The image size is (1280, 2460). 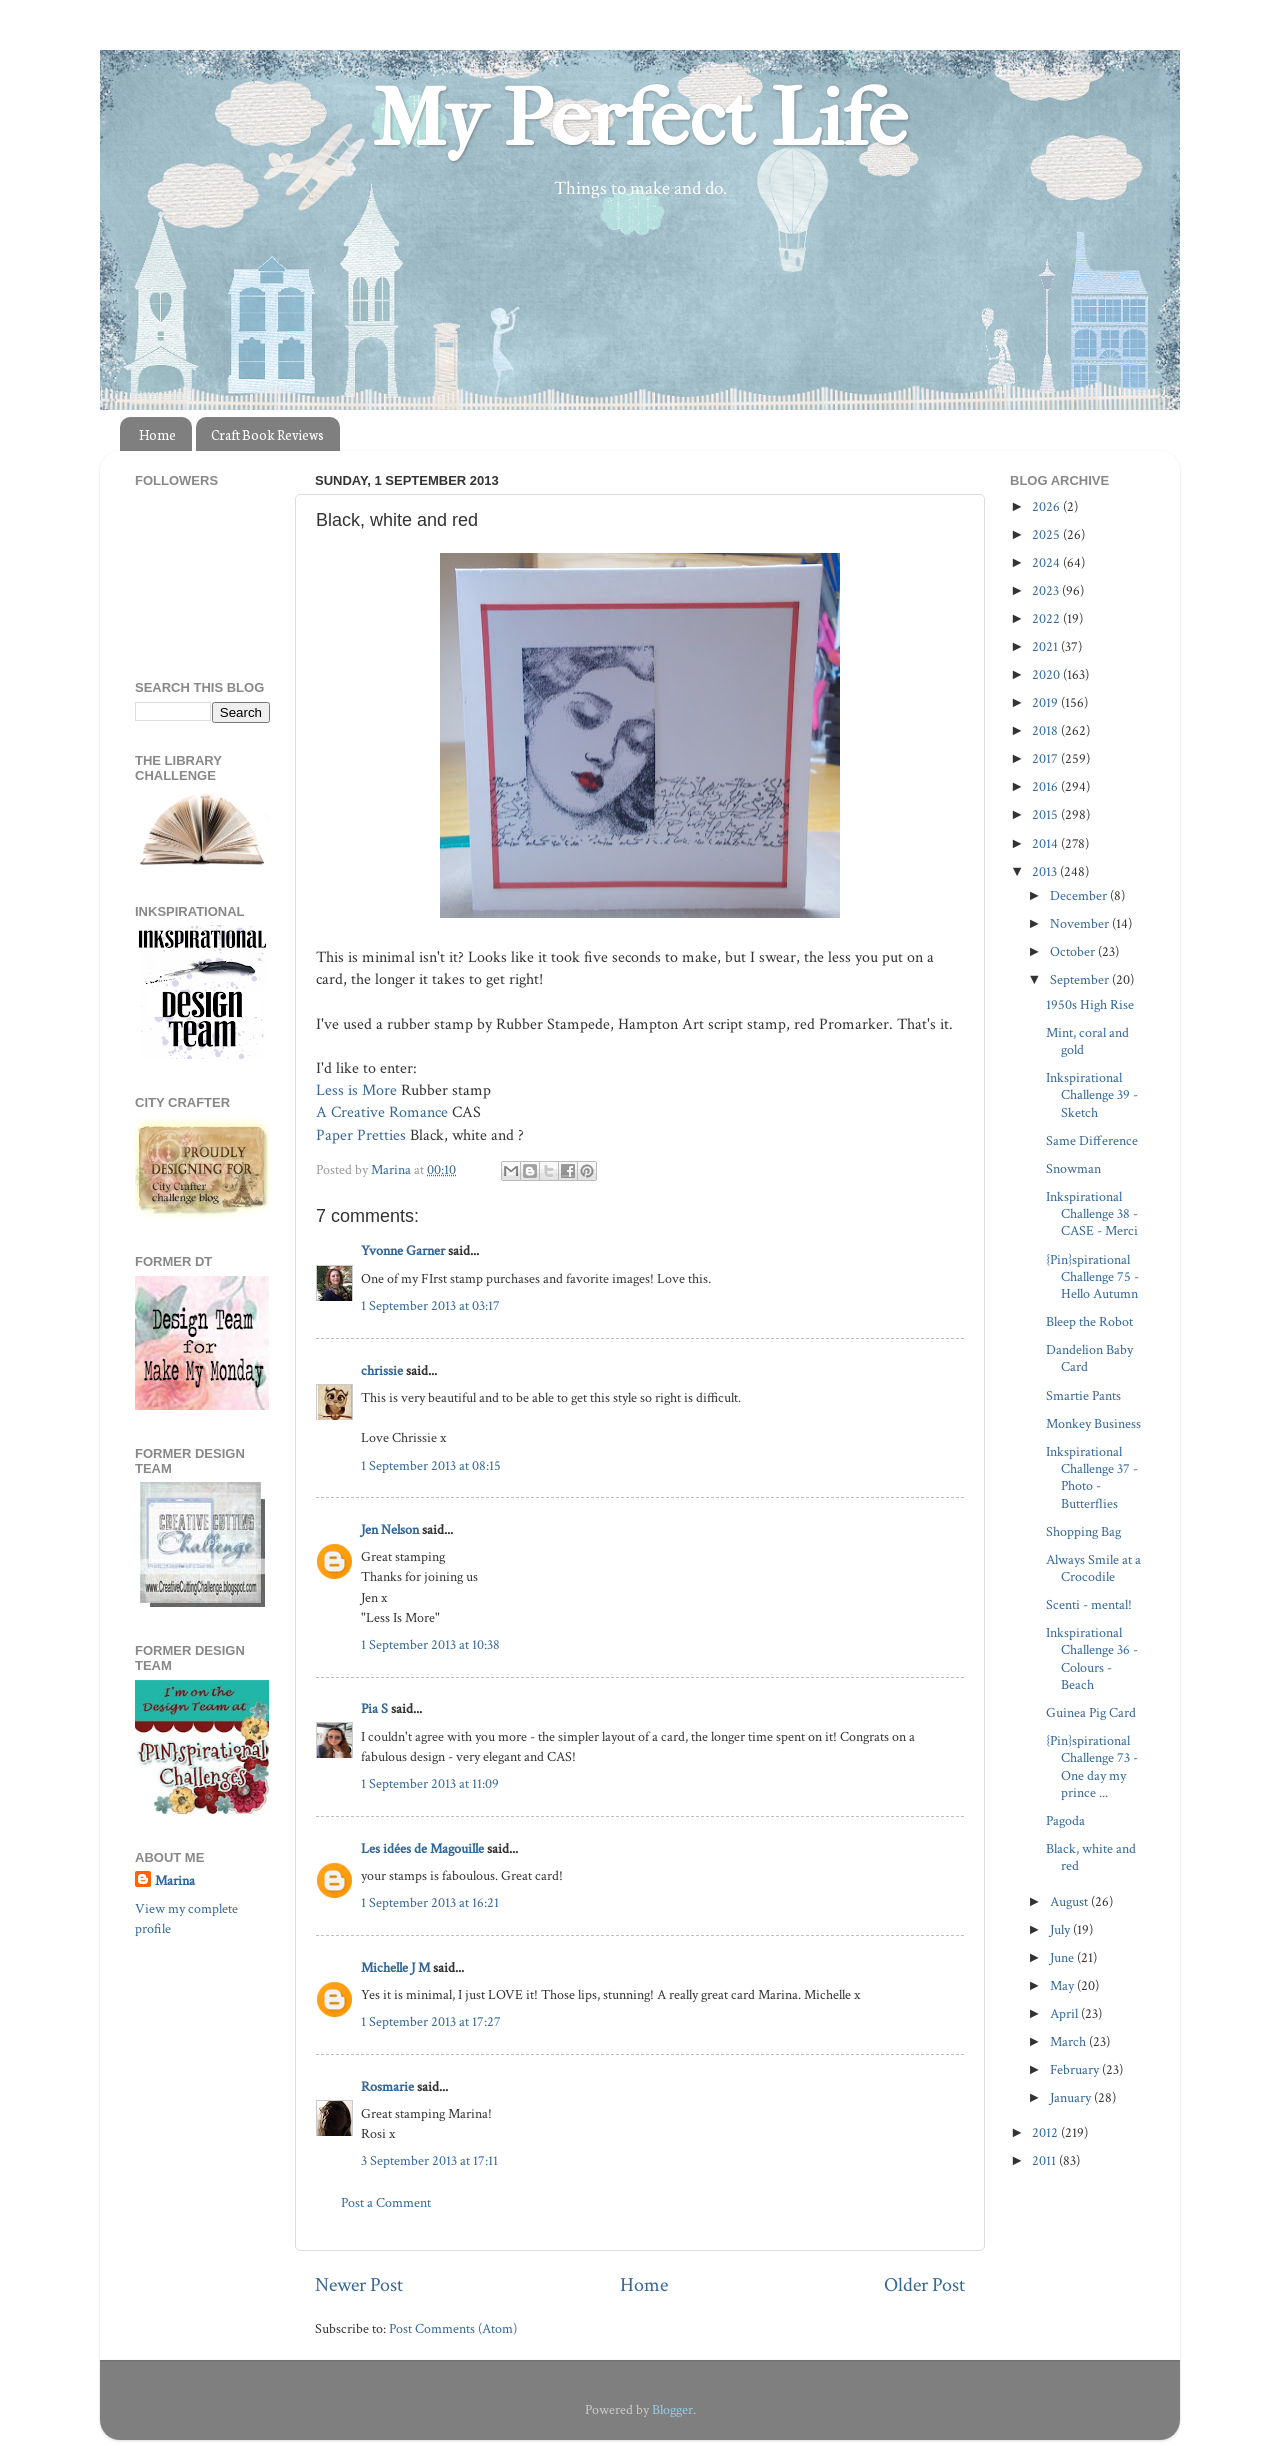 I want to click on Home, so click(x=157, y=434).